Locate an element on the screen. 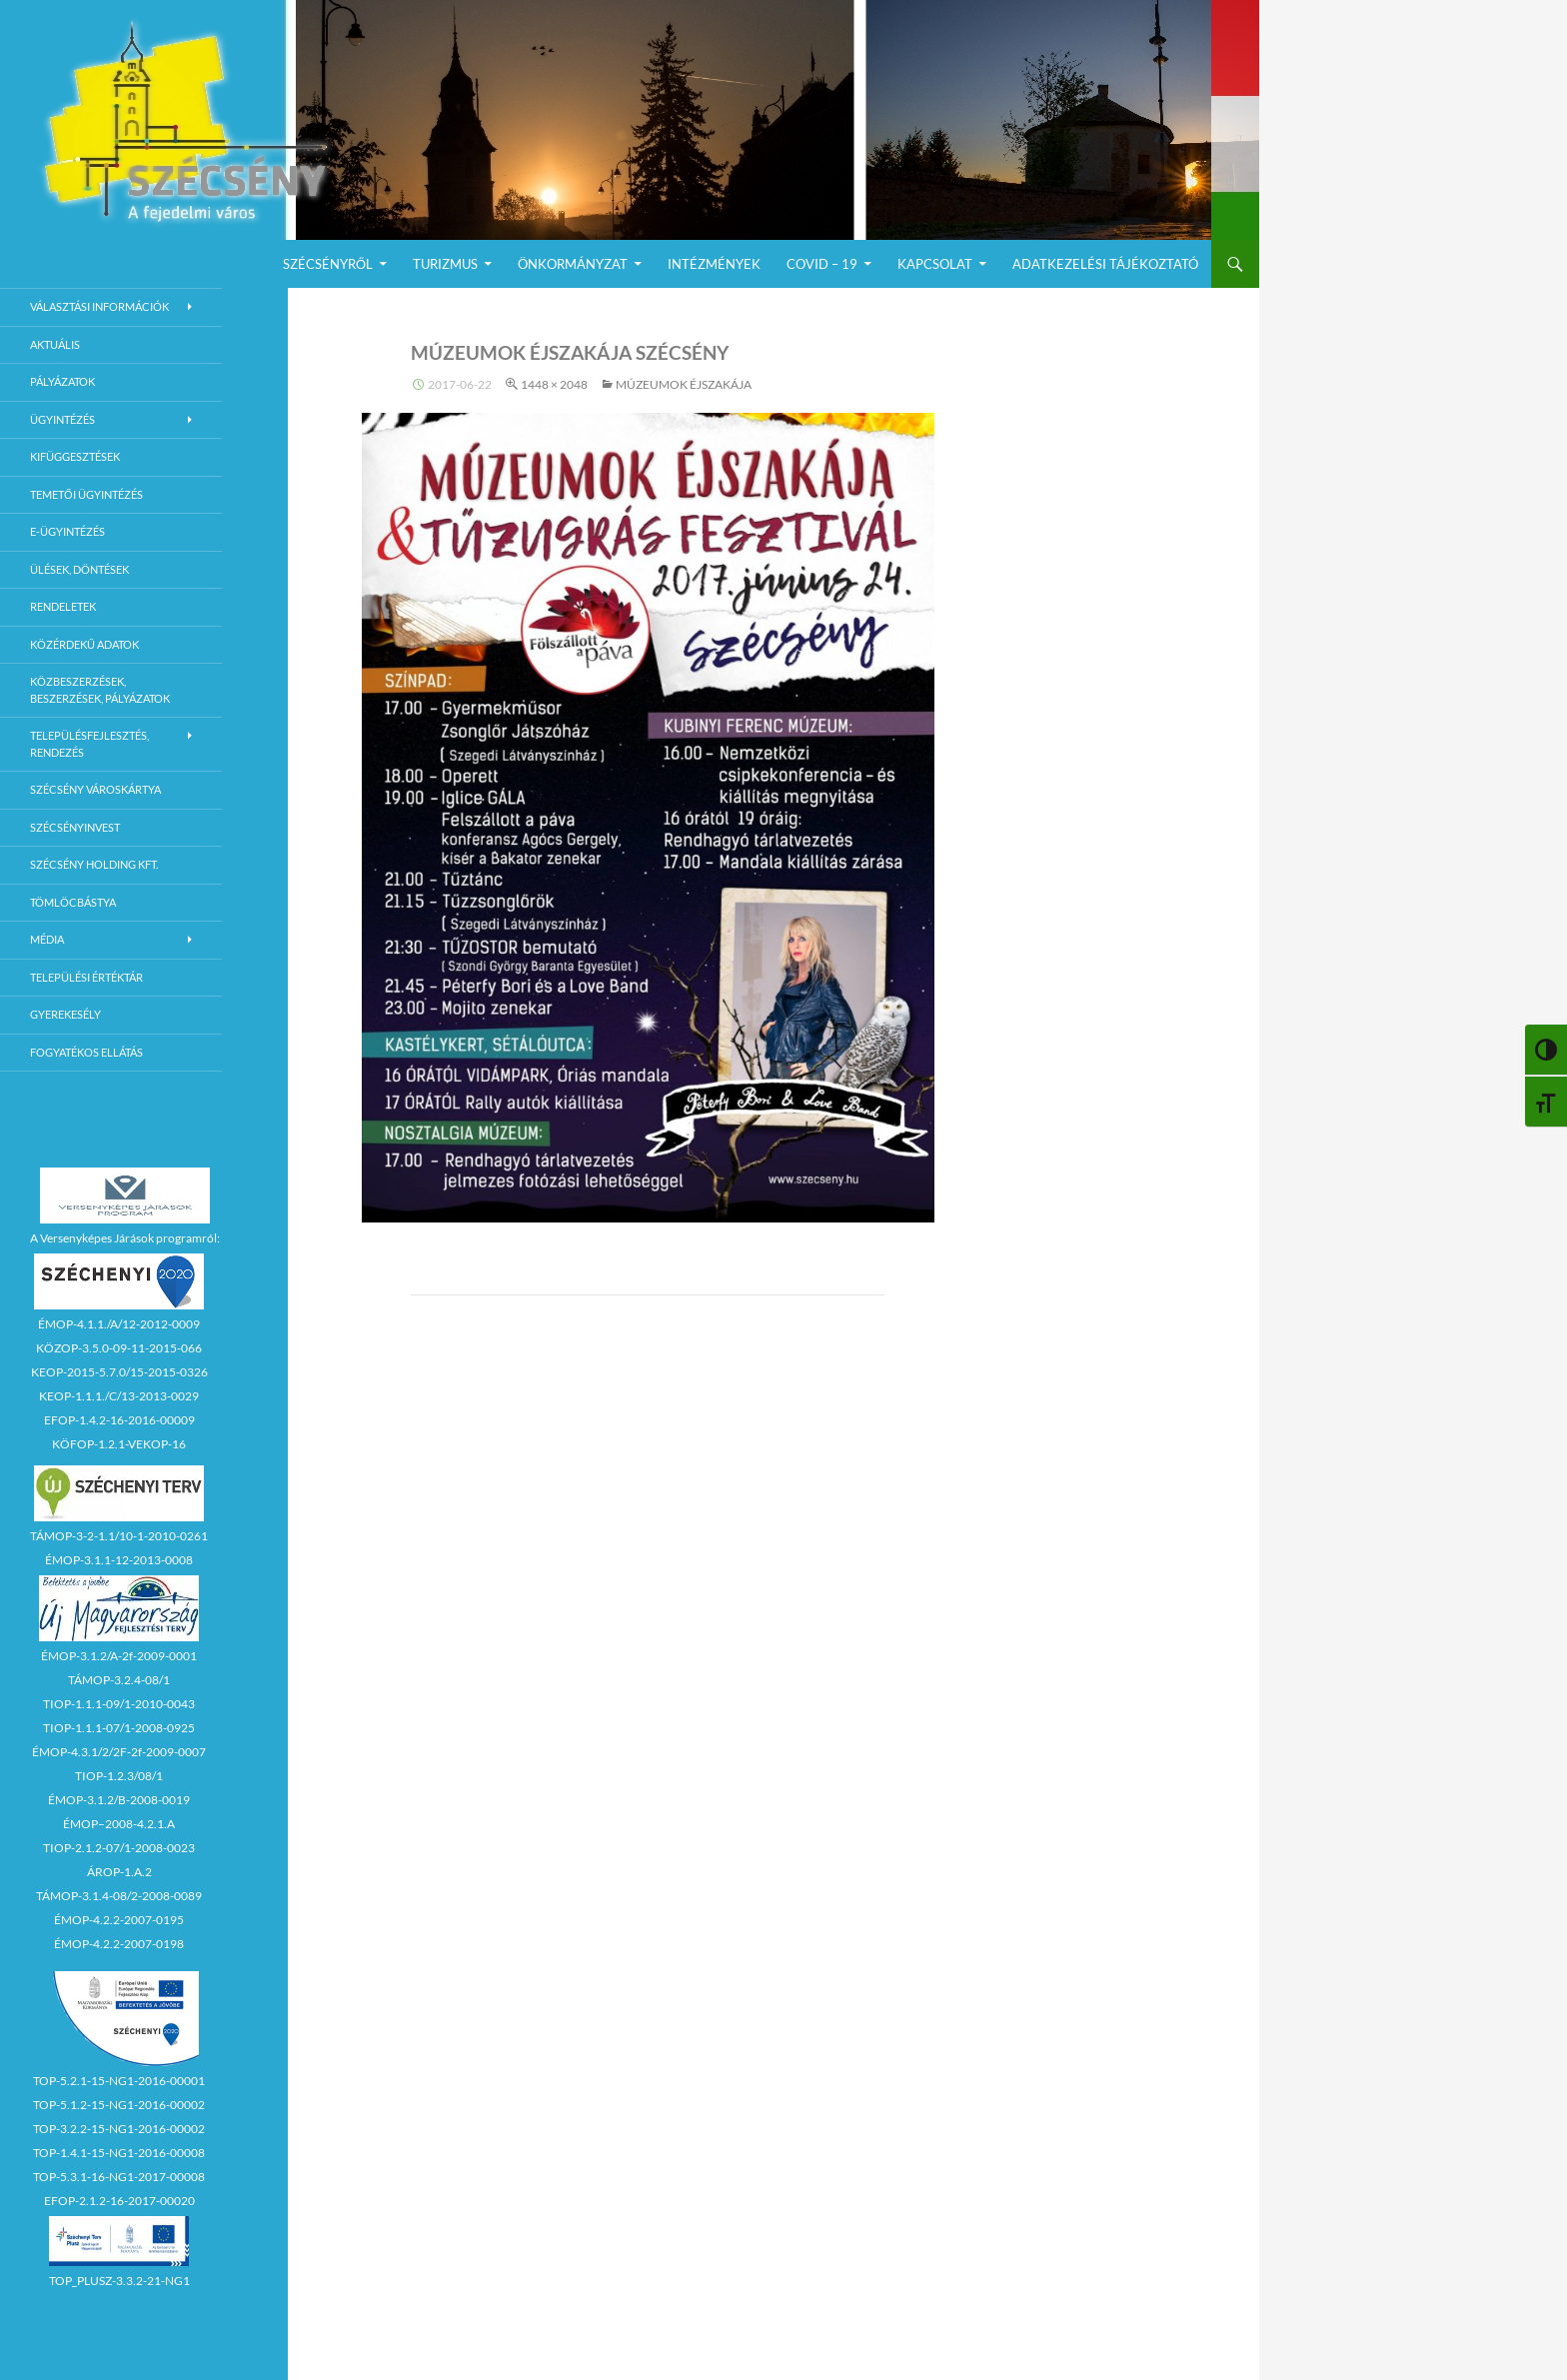 The width and height of the screenshot is (1567, 2380). TIOP-1.2.3/08/1 is located at coordinates (119, 1775).